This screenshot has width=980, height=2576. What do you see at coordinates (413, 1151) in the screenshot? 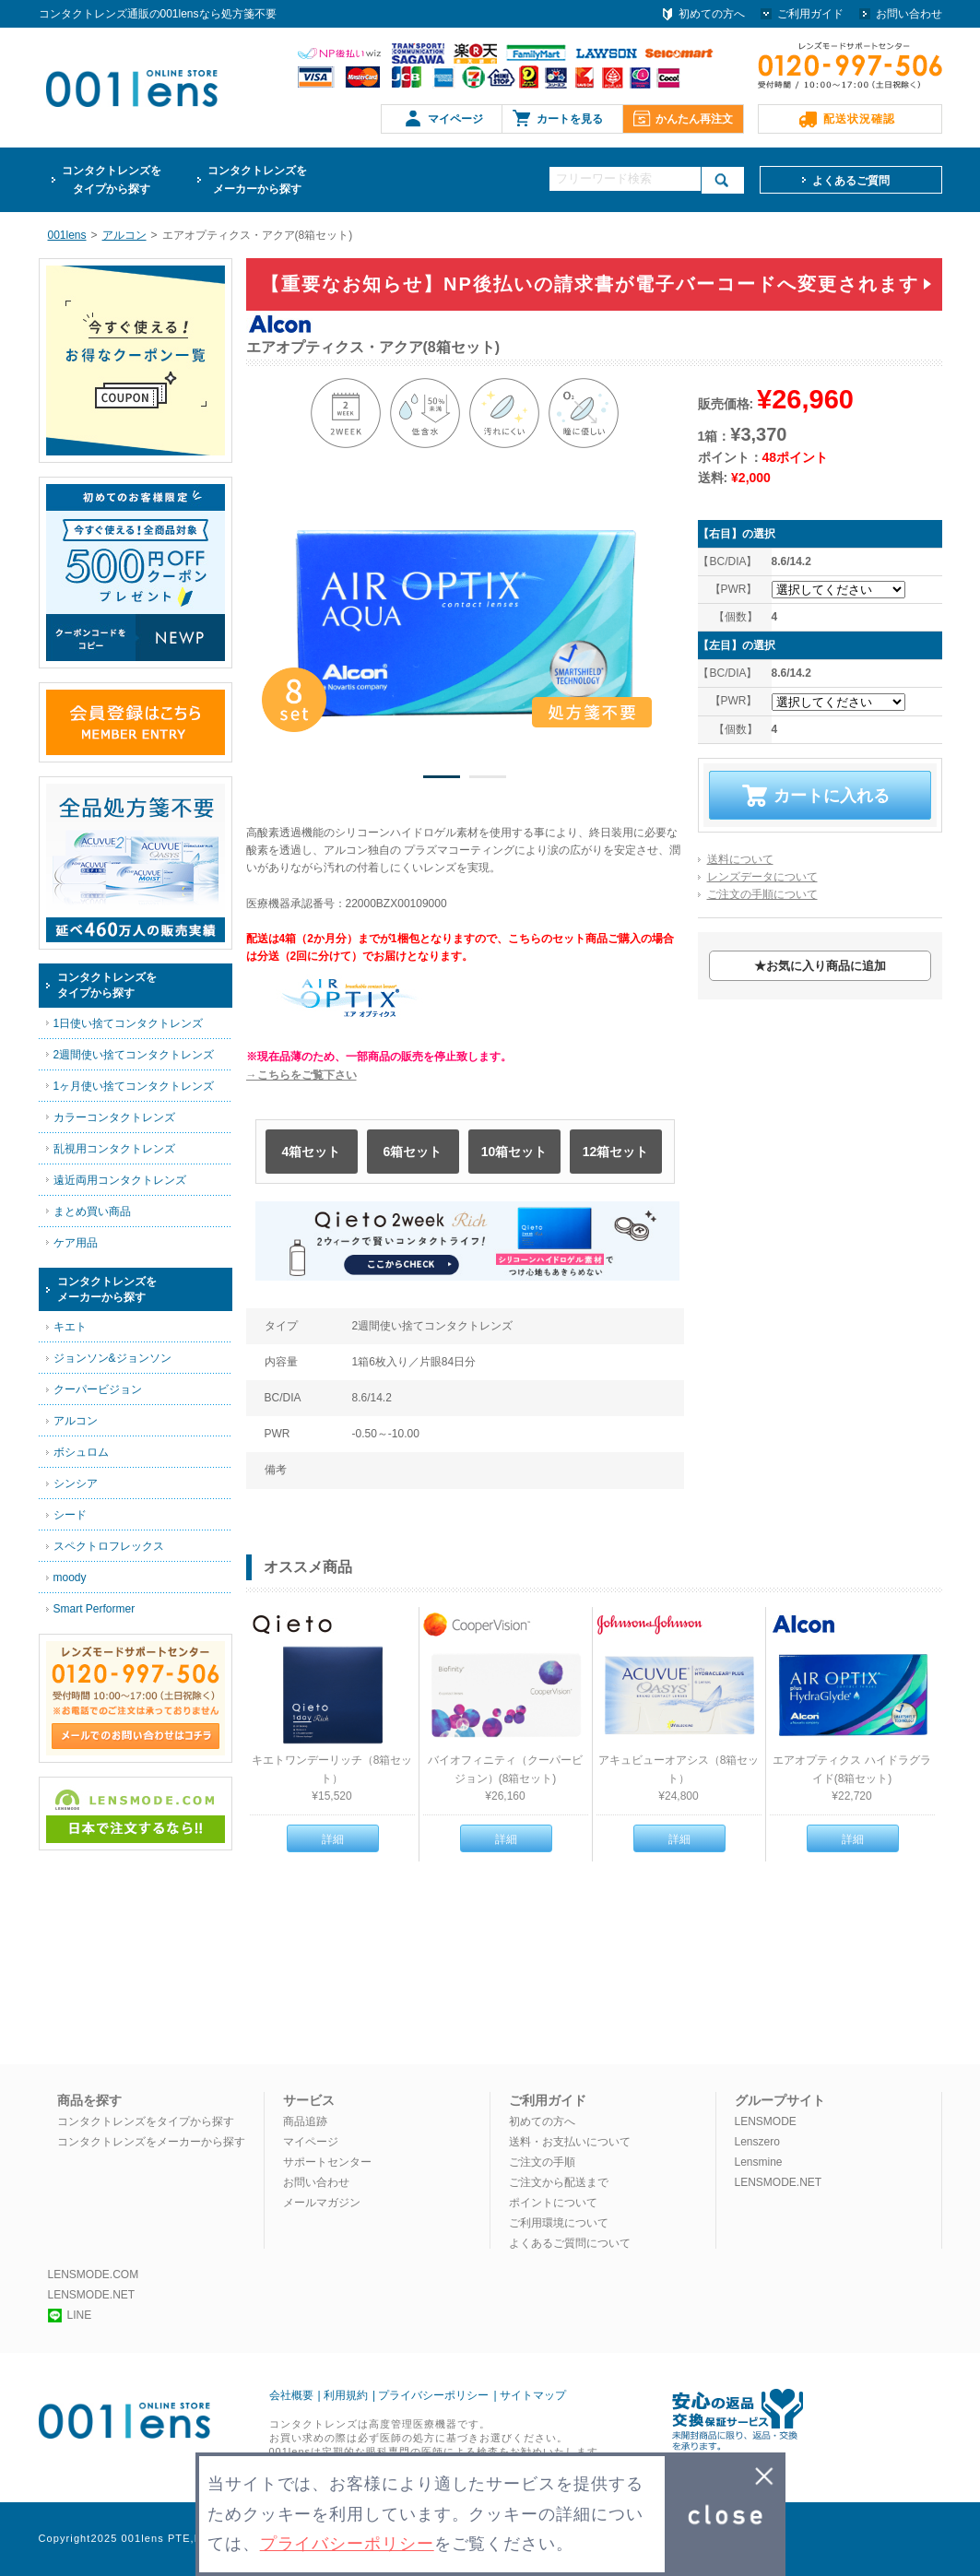
I see `6箱セット` at bounding box center [413, 1151].